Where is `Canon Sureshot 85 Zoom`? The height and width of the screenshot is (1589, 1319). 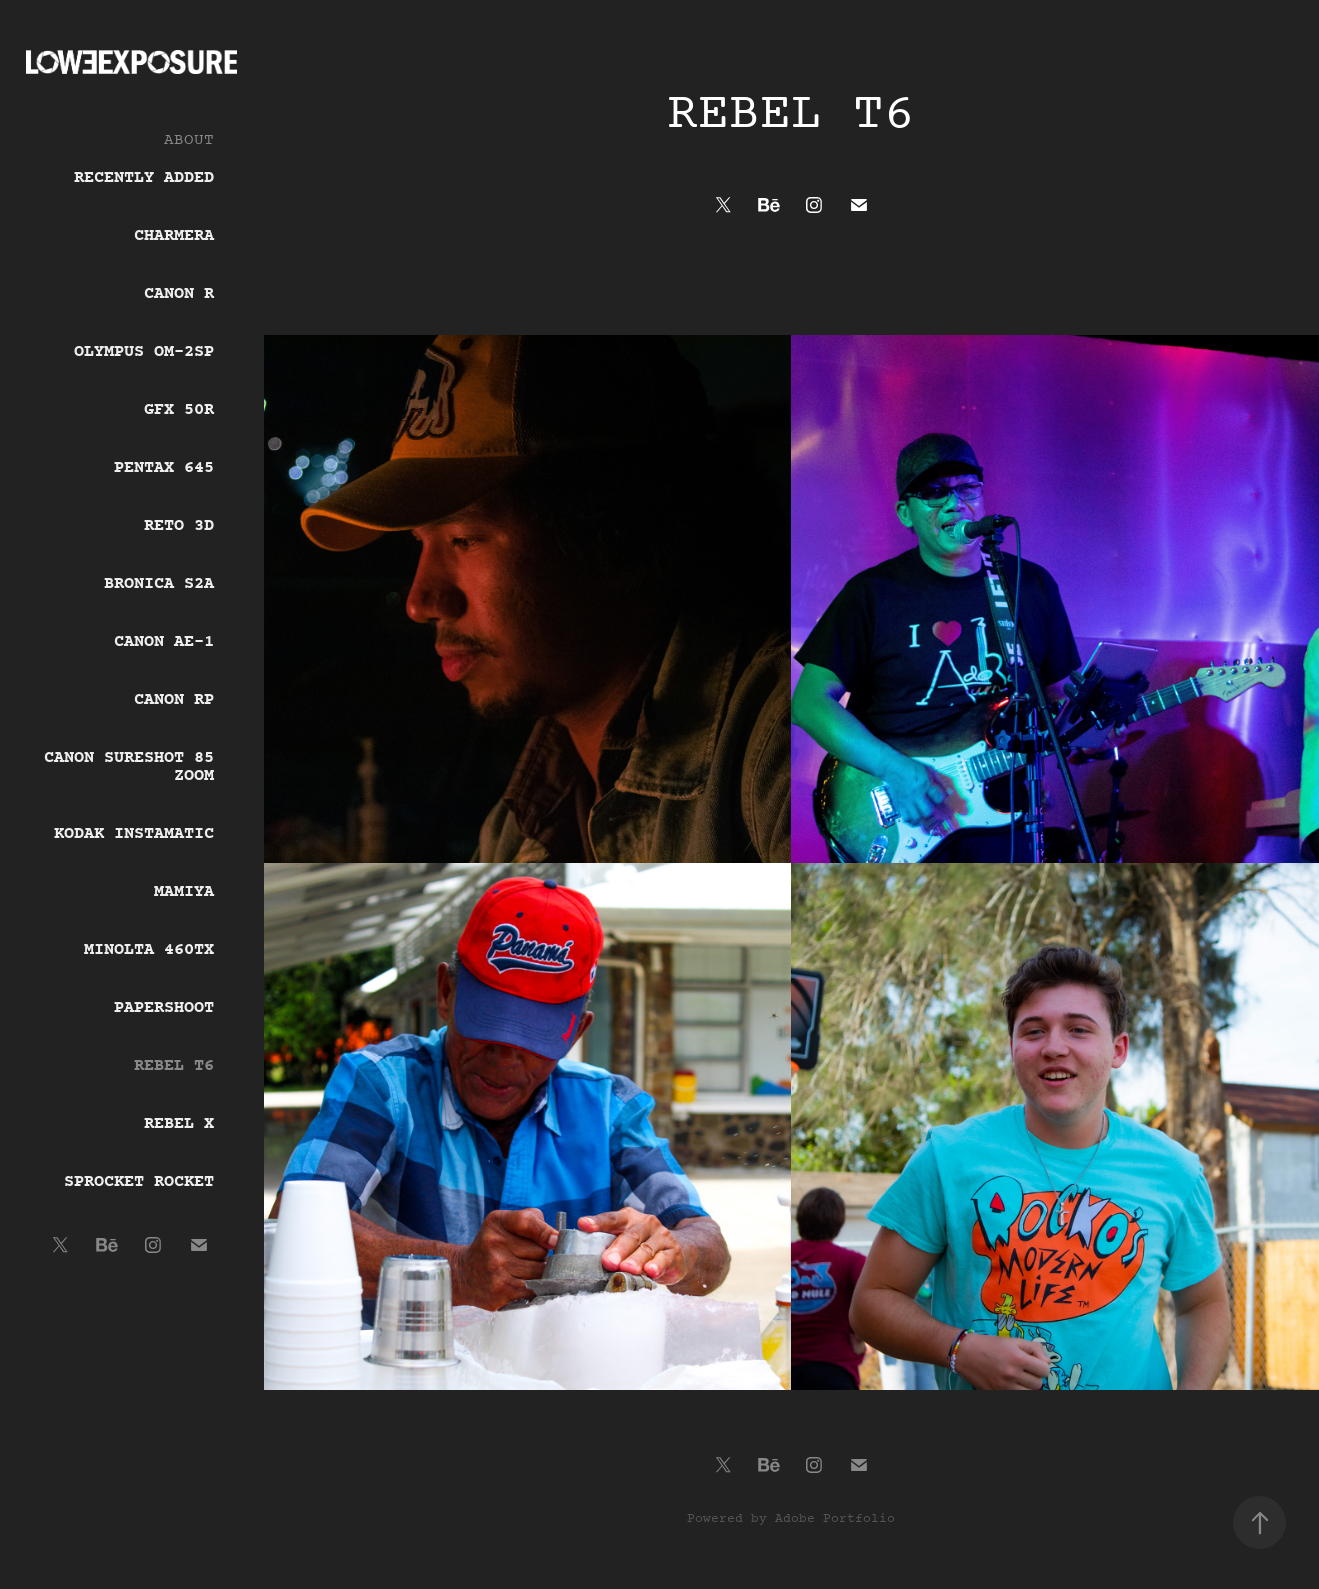
Canon Sureshot 85 Zoom is located at coordinates (129, 767).